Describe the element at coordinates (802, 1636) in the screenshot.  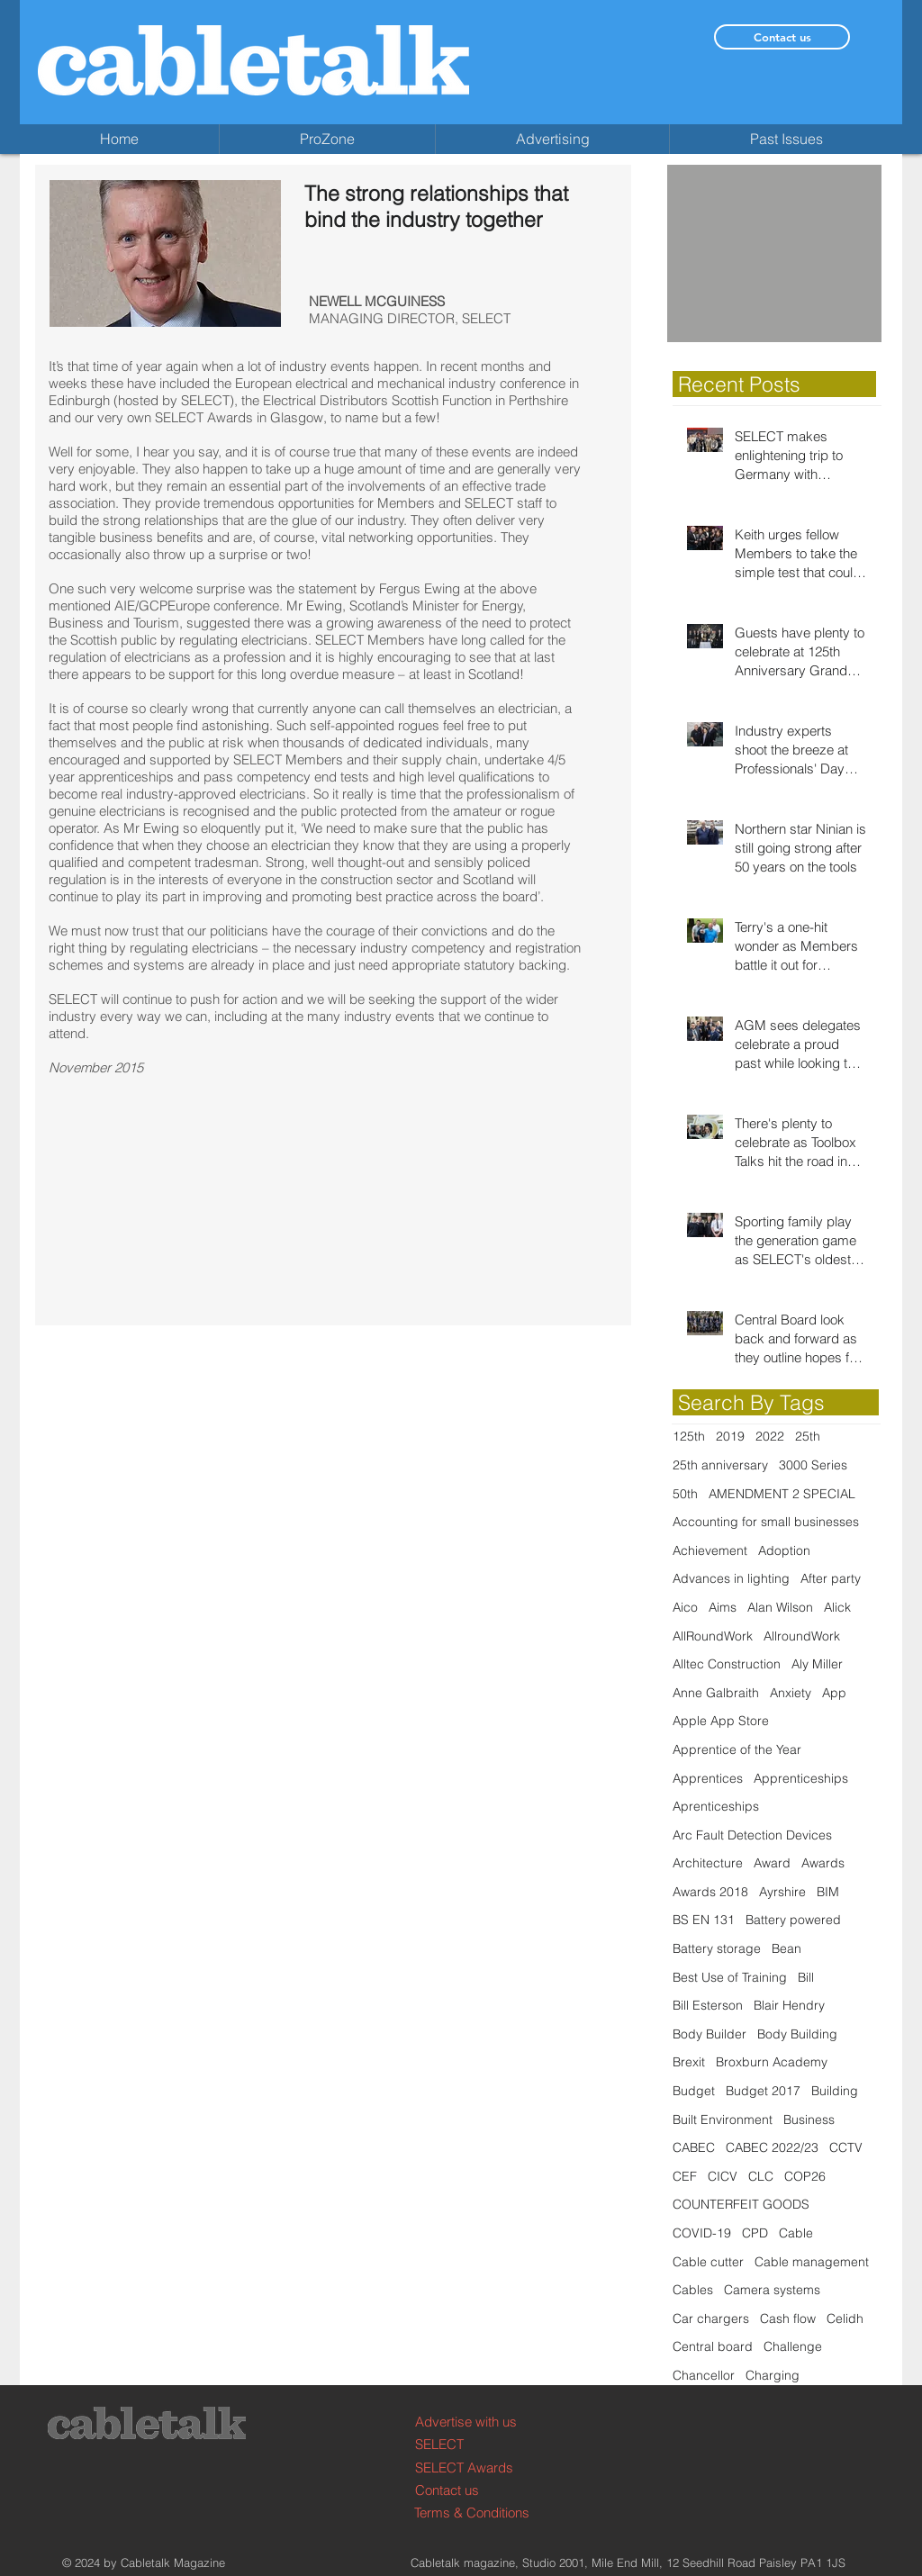
I see `AllroundWork` at that location.